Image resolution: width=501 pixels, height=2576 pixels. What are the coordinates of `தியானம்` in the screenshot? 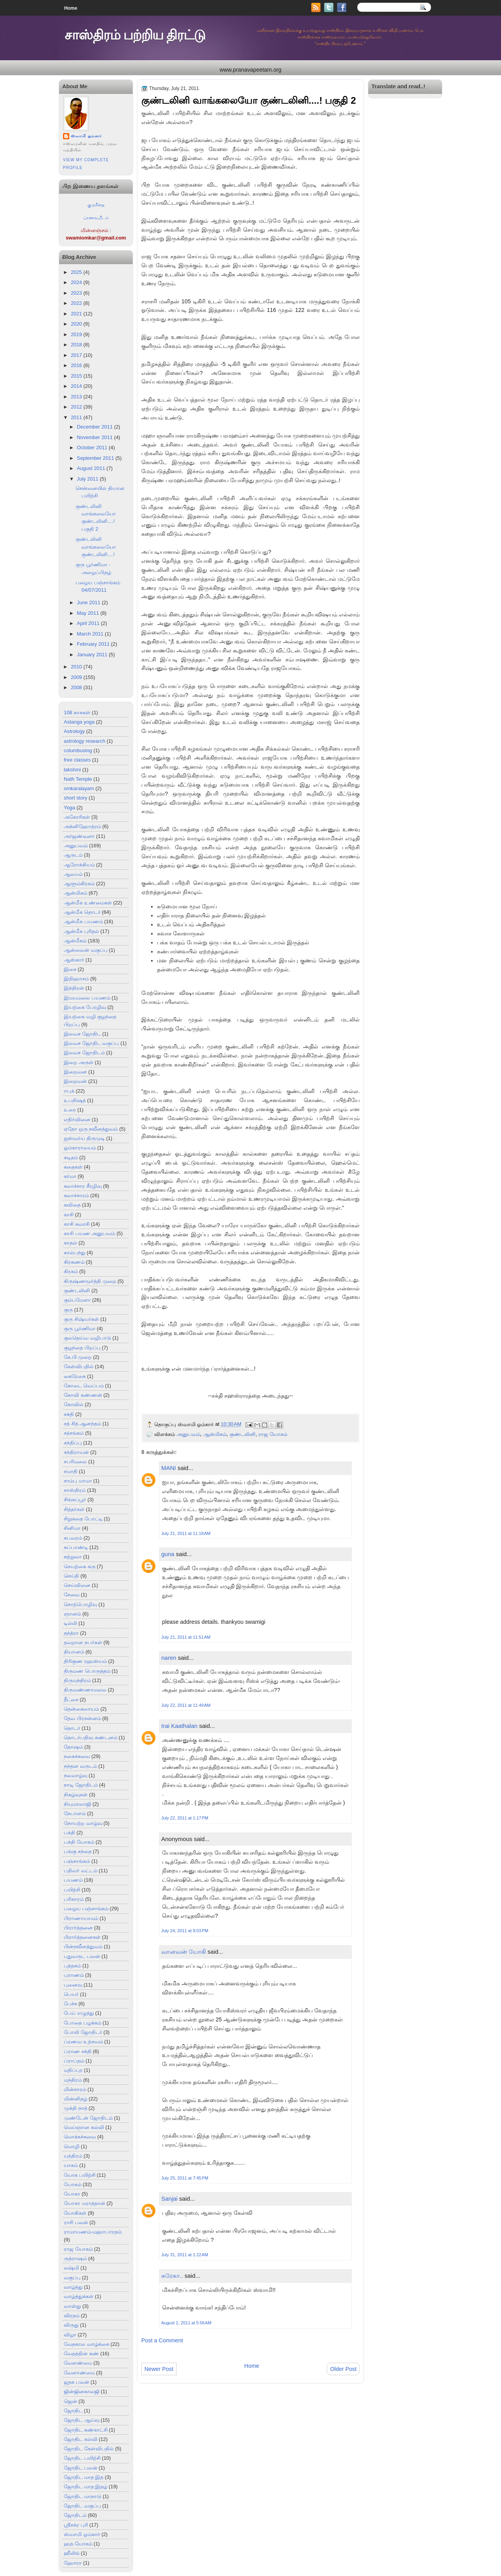 It's located at (74, 1652).